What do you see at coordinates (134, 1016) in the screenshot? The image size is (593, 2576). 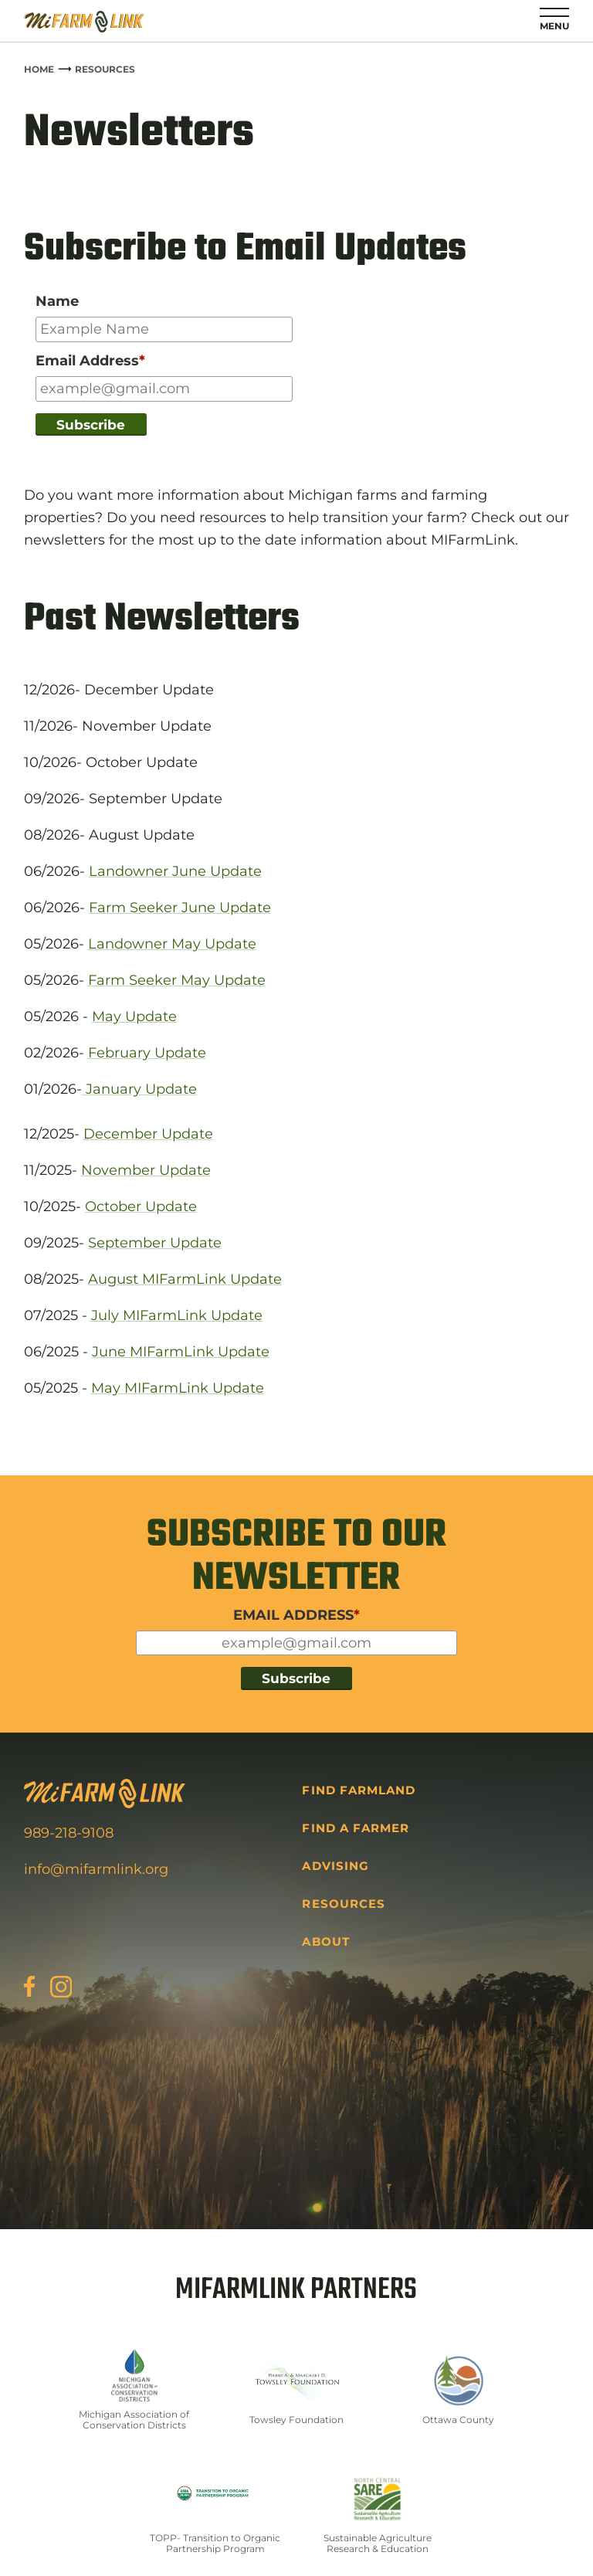 I see `May Update` at bounding box center [134, 1016].